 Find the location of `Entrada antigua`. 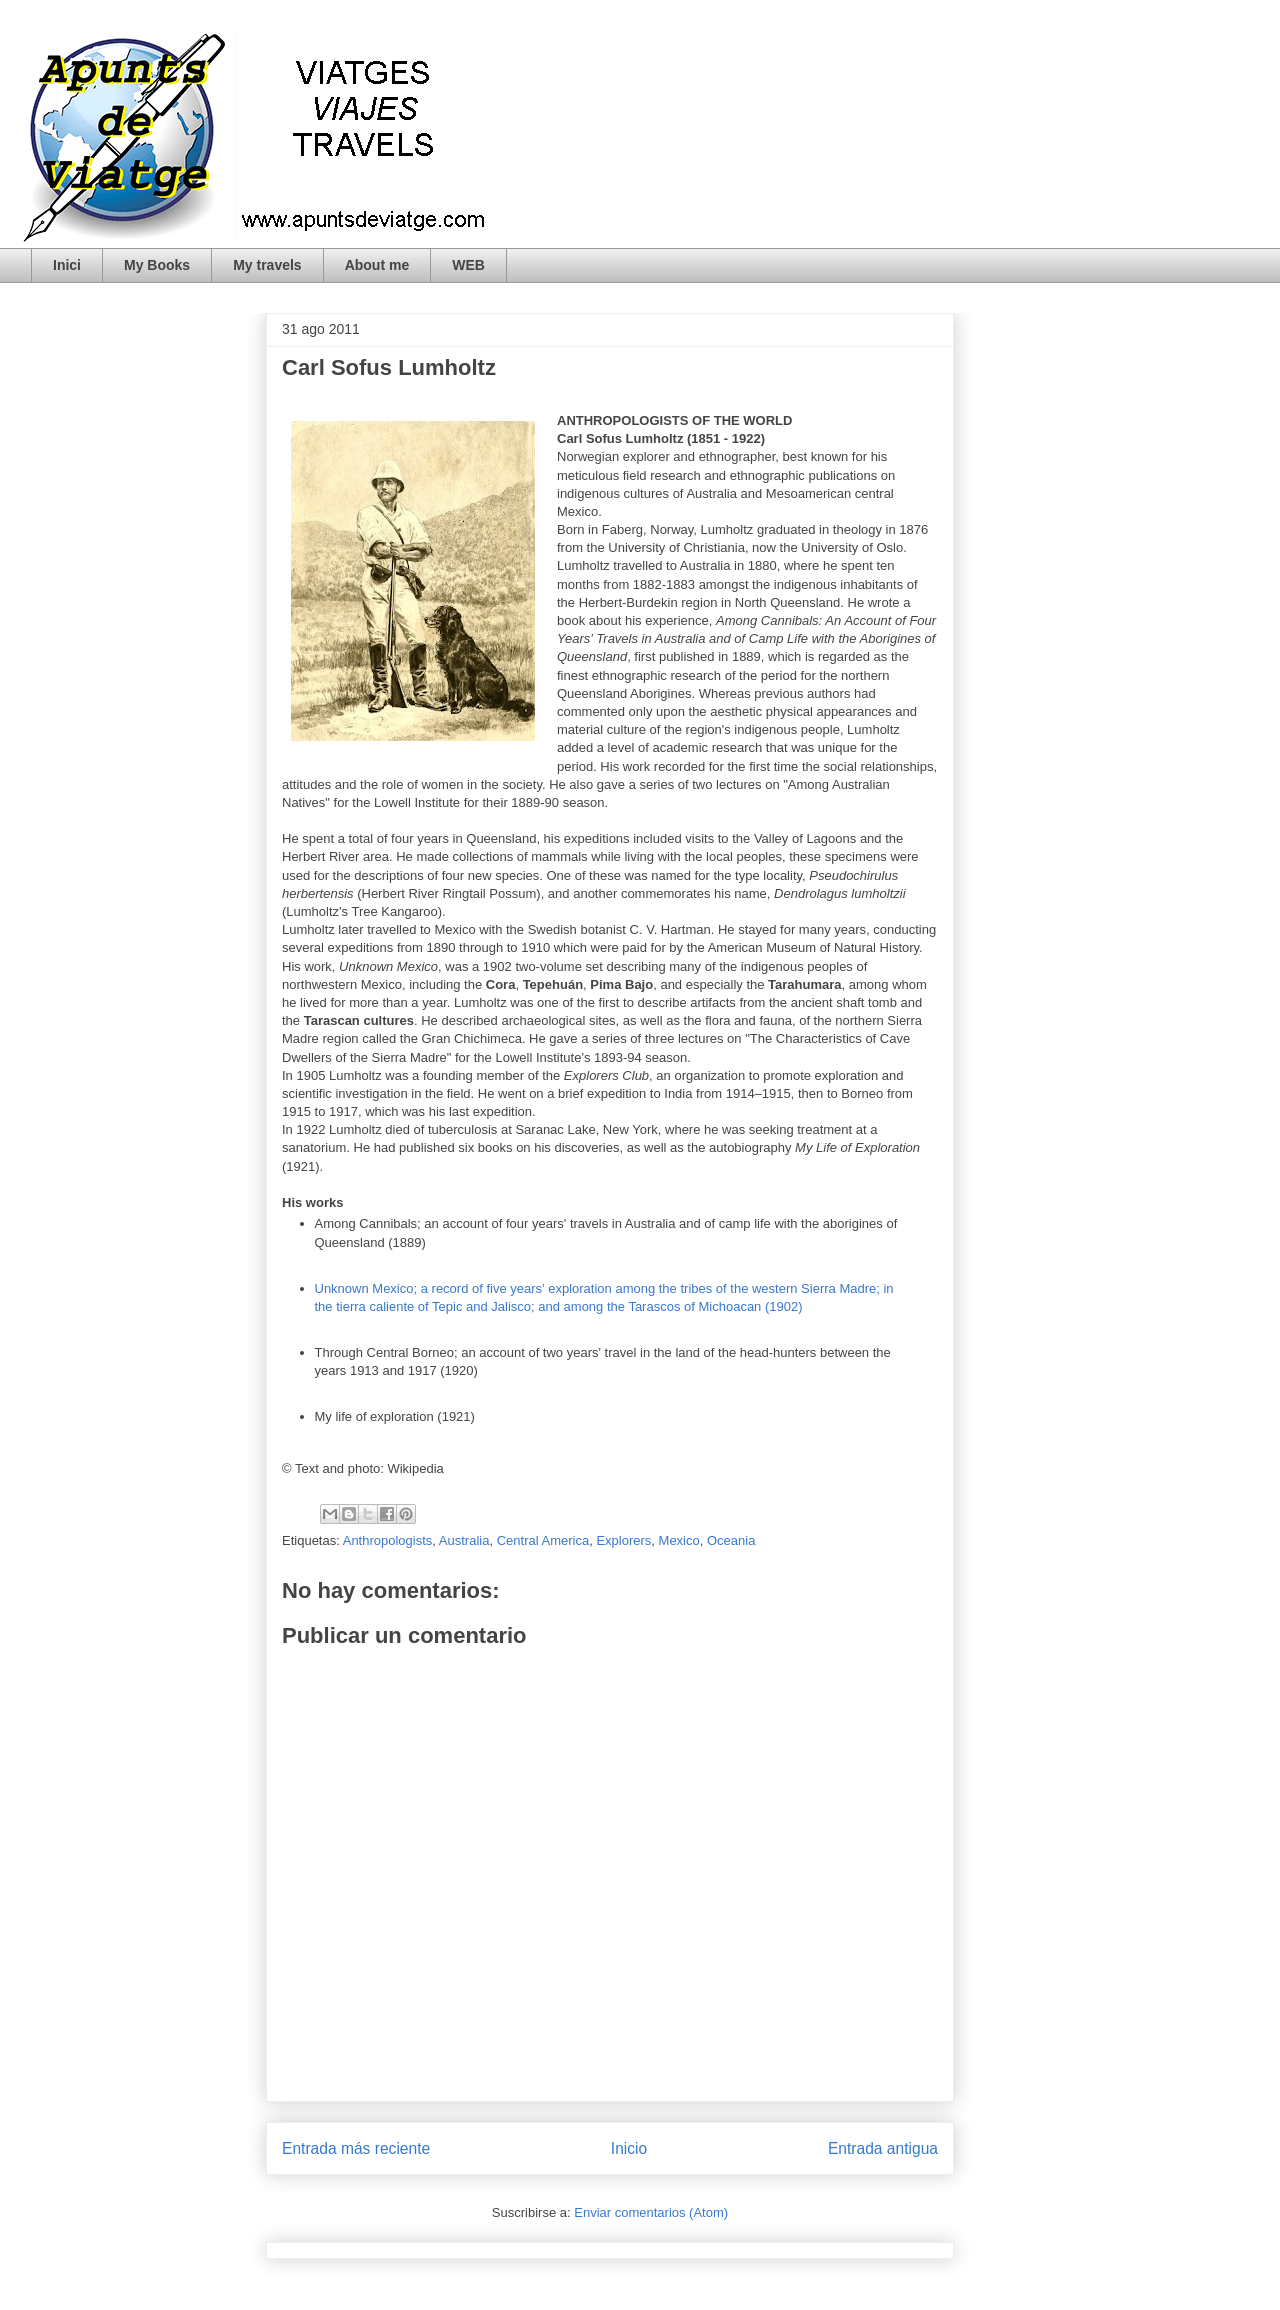

Entrada antigua is located at coordinates (883, 2148).